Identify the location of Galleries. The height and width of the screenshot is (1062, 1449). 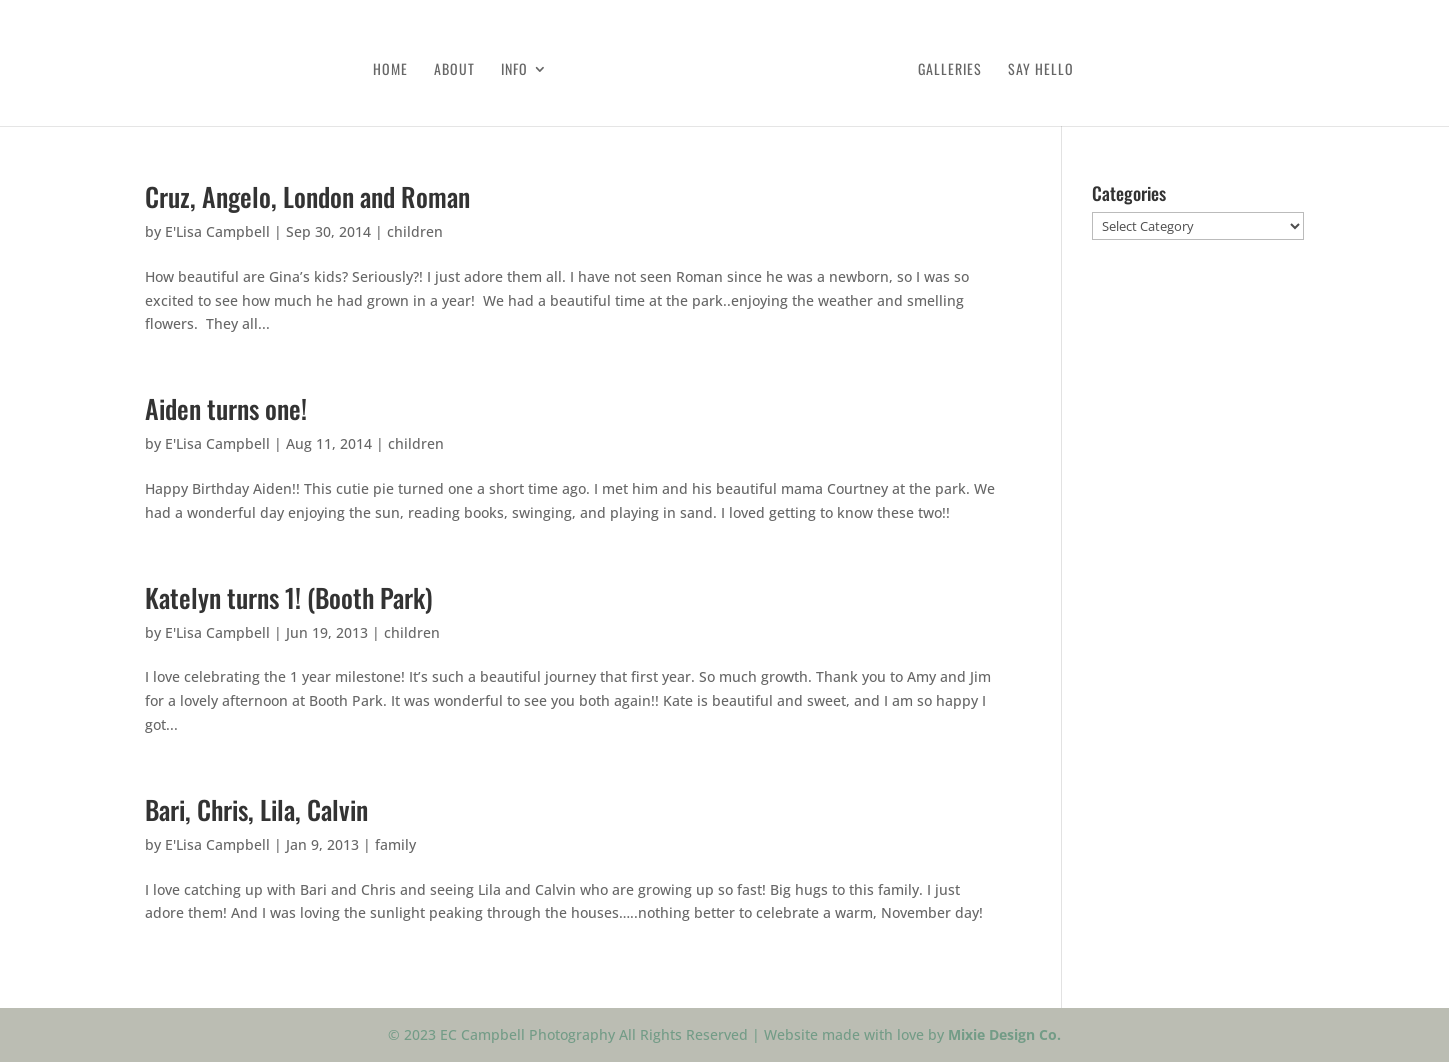
(950, 70).